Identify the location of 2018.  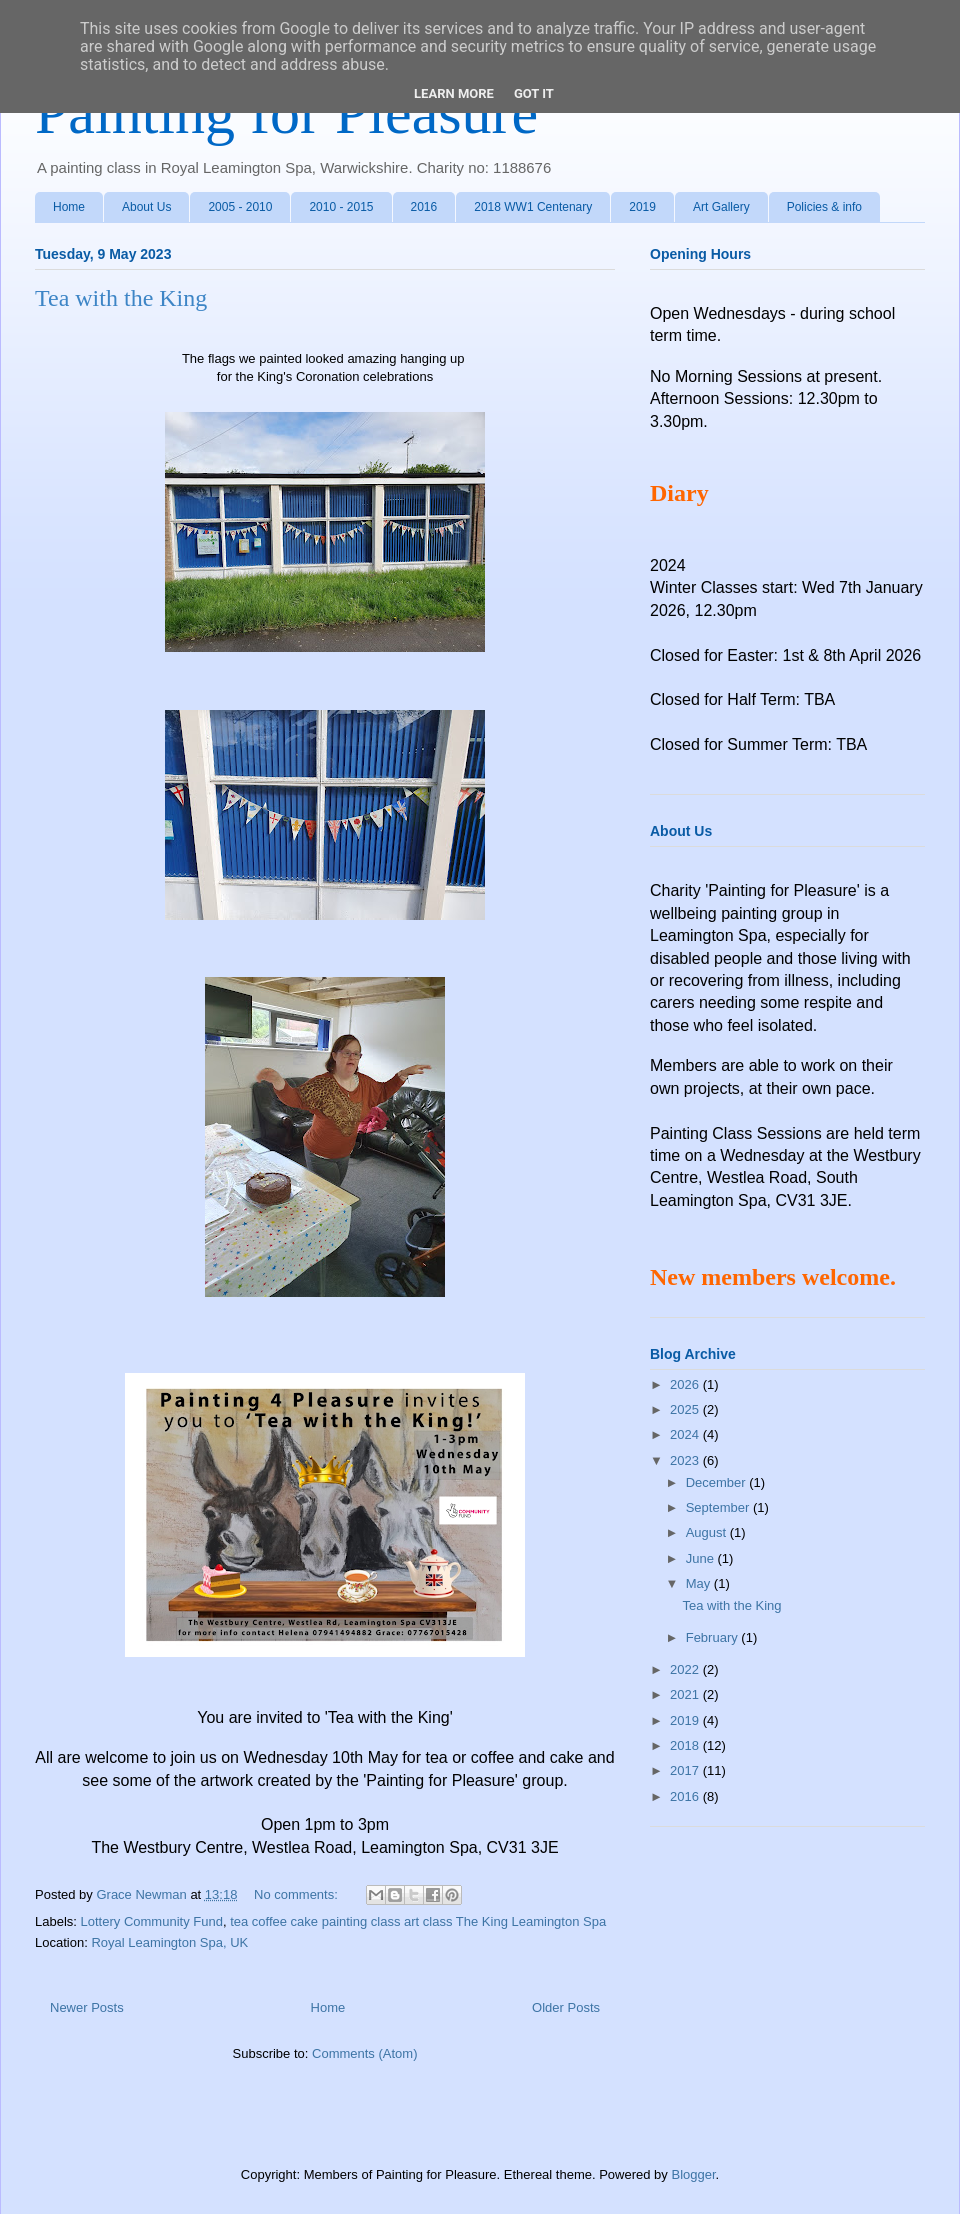
(686, 1745).